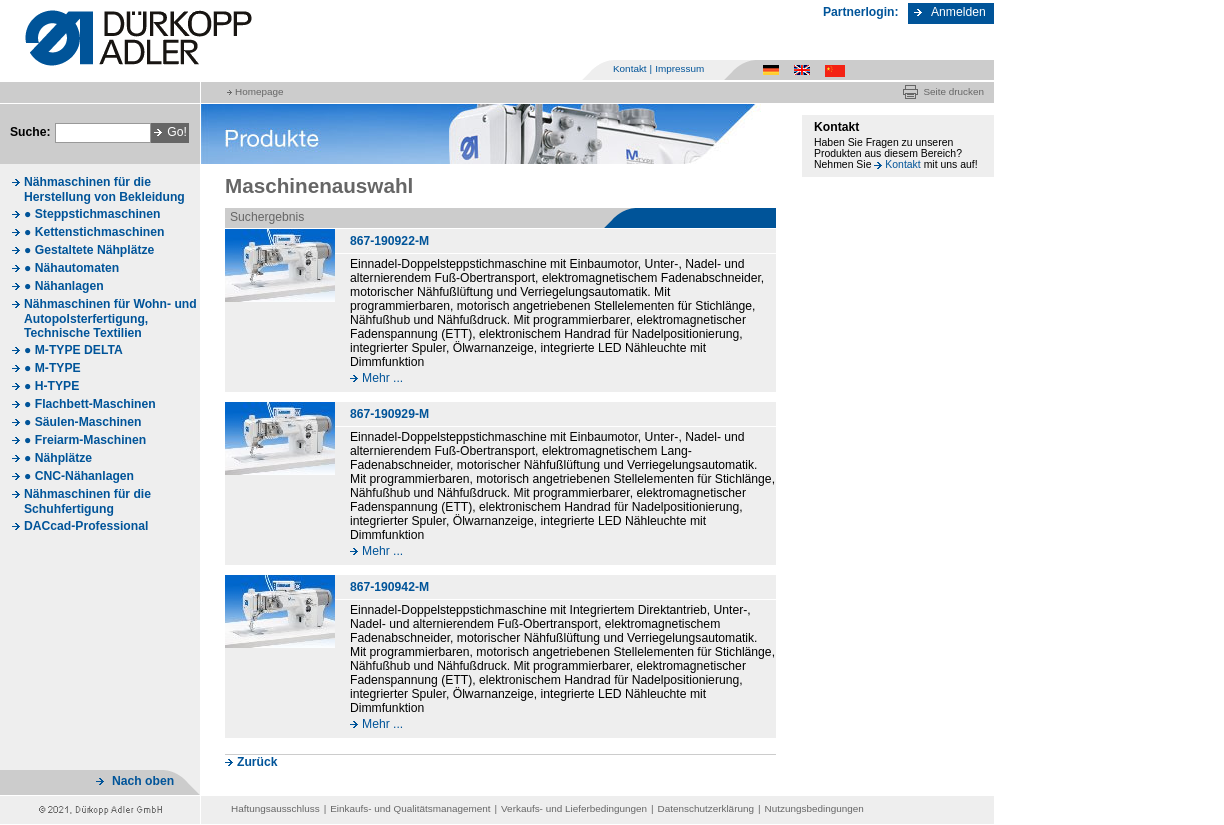  What do you see at coordinates (389, 241) in the screenshot?
I see `867-190922-M` at bounding box center [389, 241].